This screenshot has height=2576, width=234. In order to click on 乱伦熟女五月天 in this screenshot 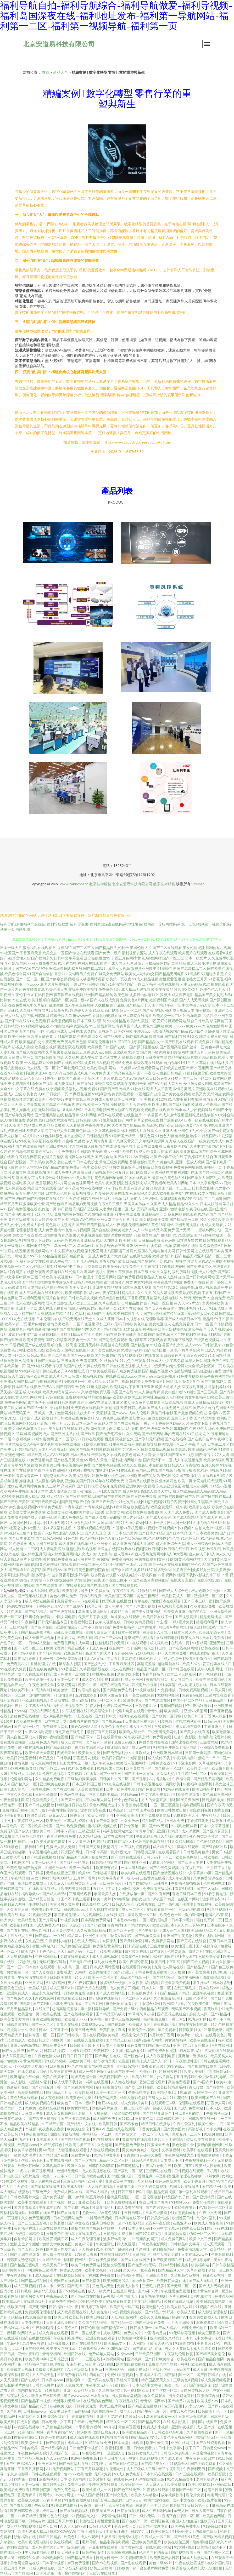, I will do `click(195, 979)`.